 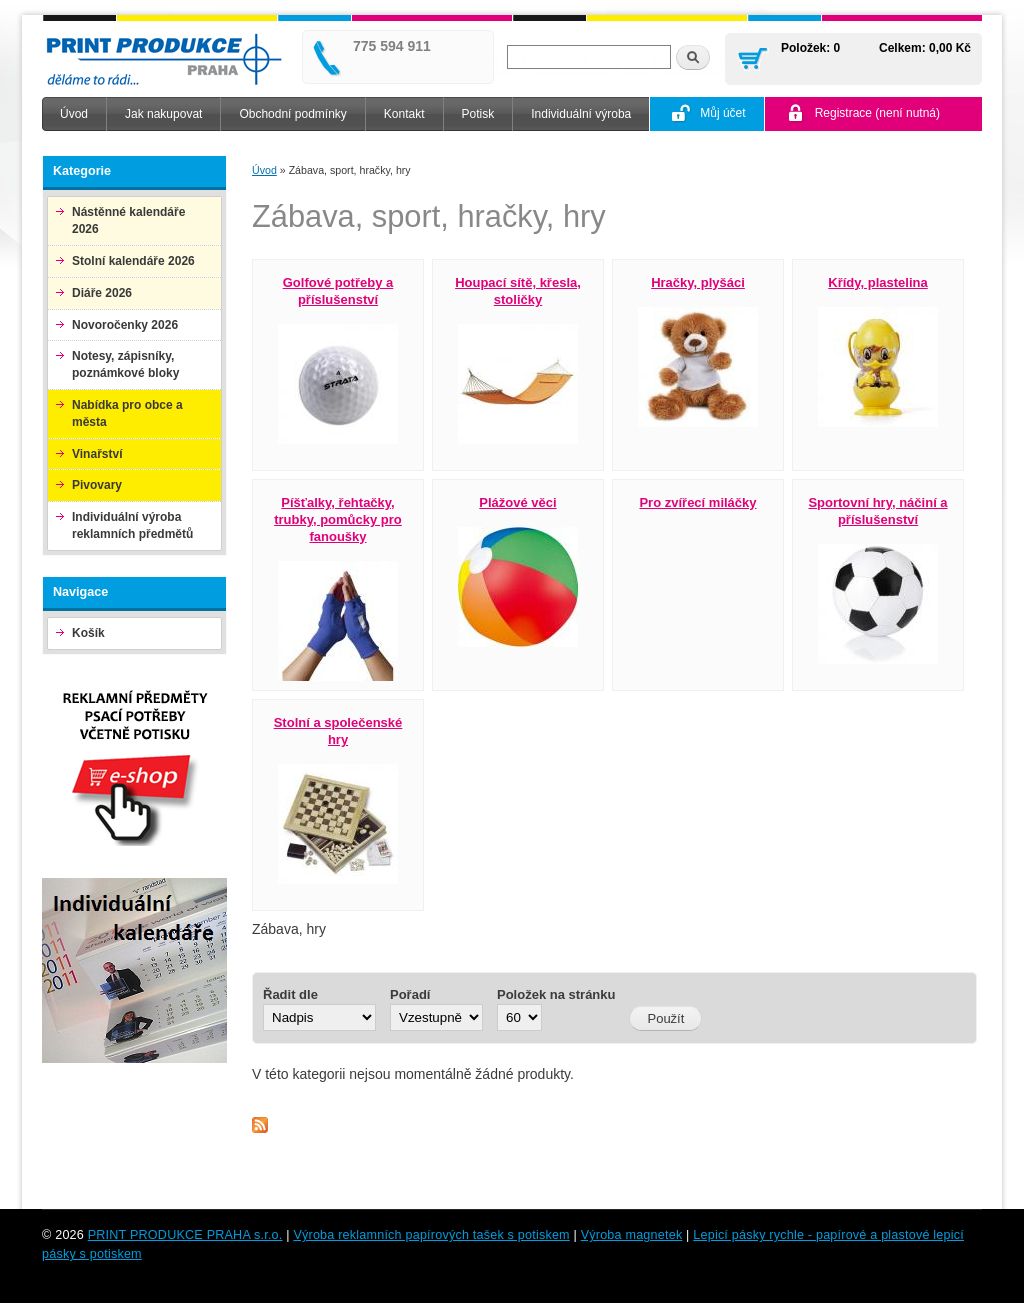 I want to click on Položek na stránku, so click(x=556, y=994).